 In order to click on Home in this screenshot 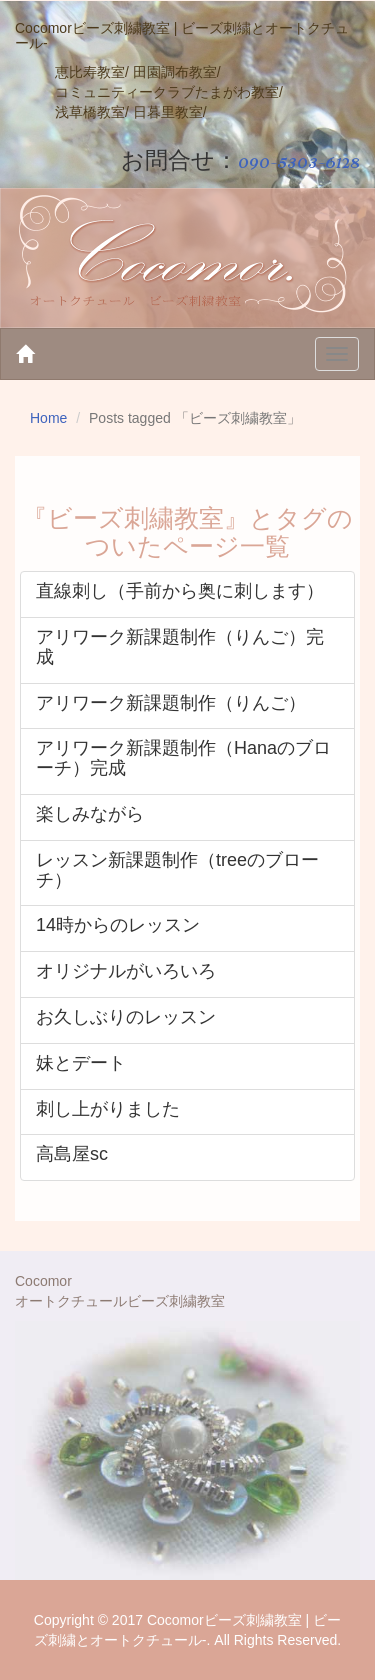, I will do `click(48, 418)`.